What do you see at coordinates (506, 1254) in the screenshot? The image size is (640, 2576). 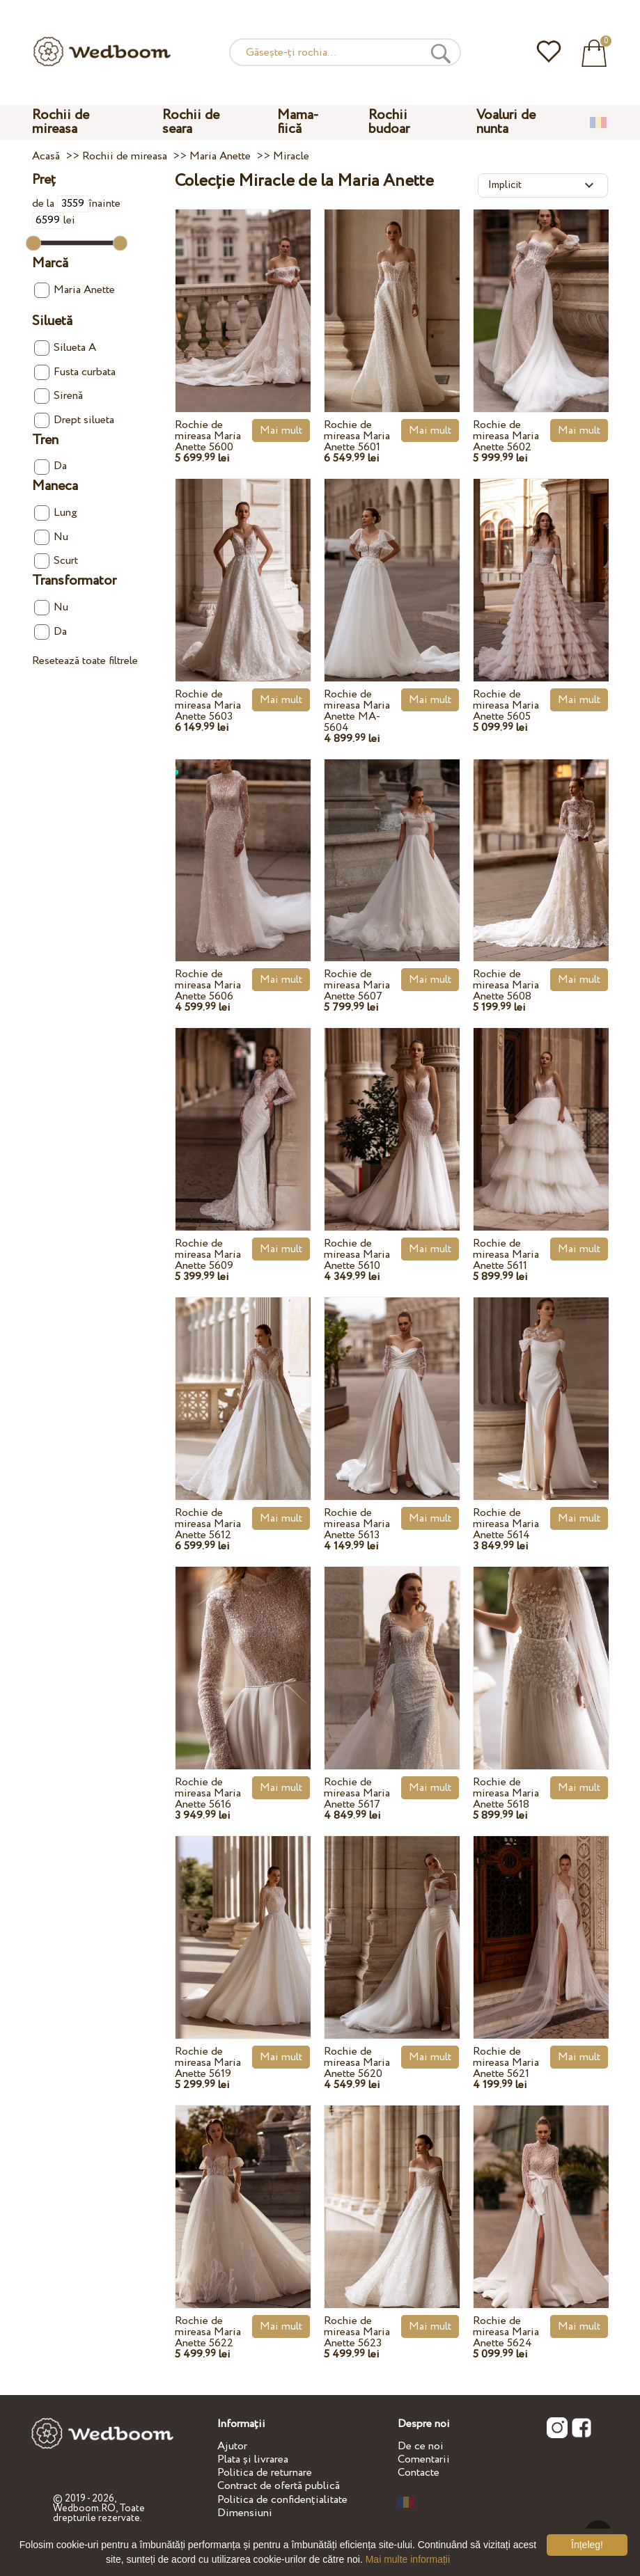 I see `Rochie de mireasa Maria Anette 5611` at bounding box center [506, 1254].